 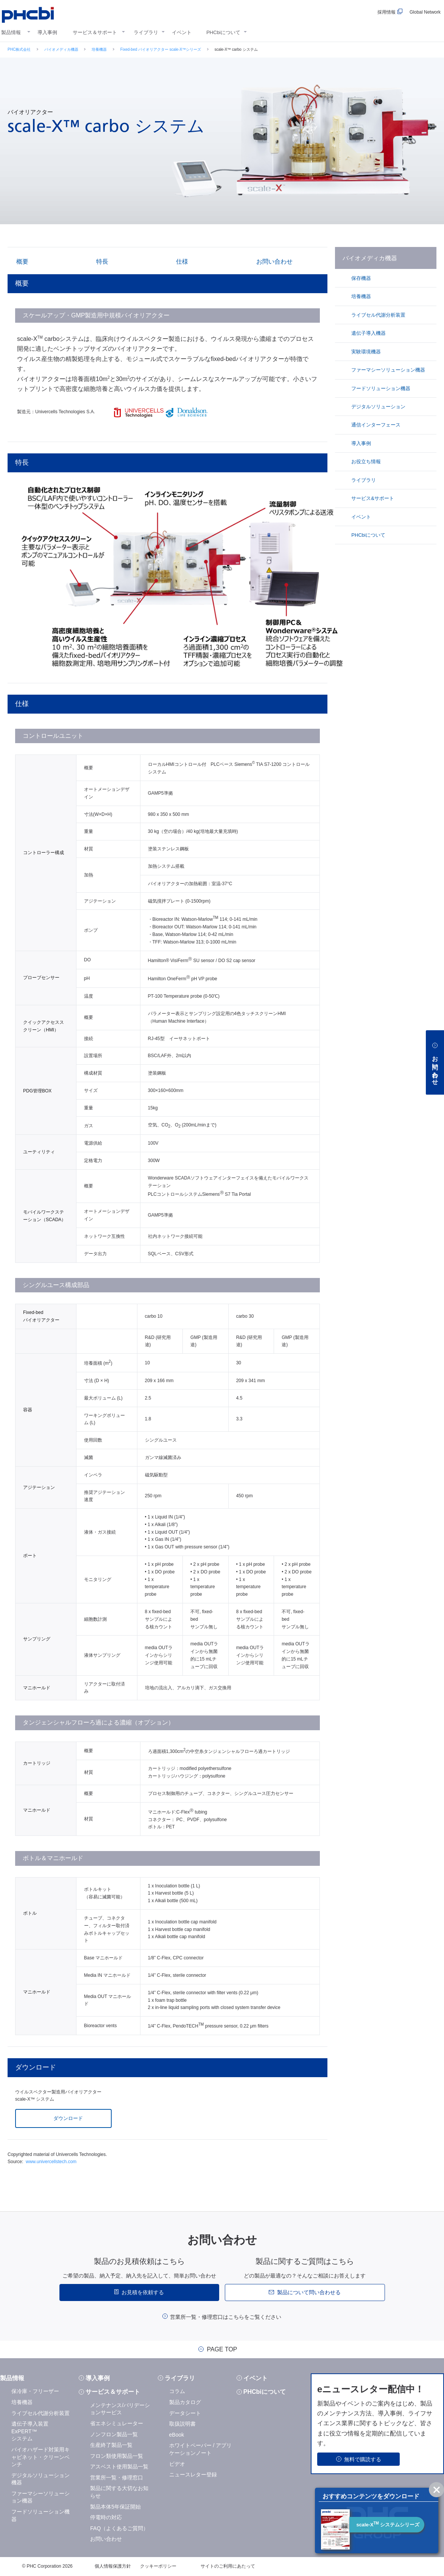 I want to click on 導入事例, so click(x=47, y=32).